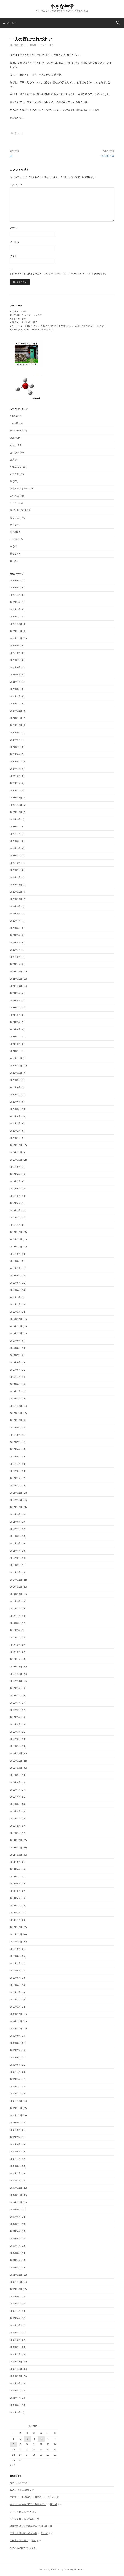 This screenshot has height=2576, width=124. I want to click on 母の日, so click(13, 2482).